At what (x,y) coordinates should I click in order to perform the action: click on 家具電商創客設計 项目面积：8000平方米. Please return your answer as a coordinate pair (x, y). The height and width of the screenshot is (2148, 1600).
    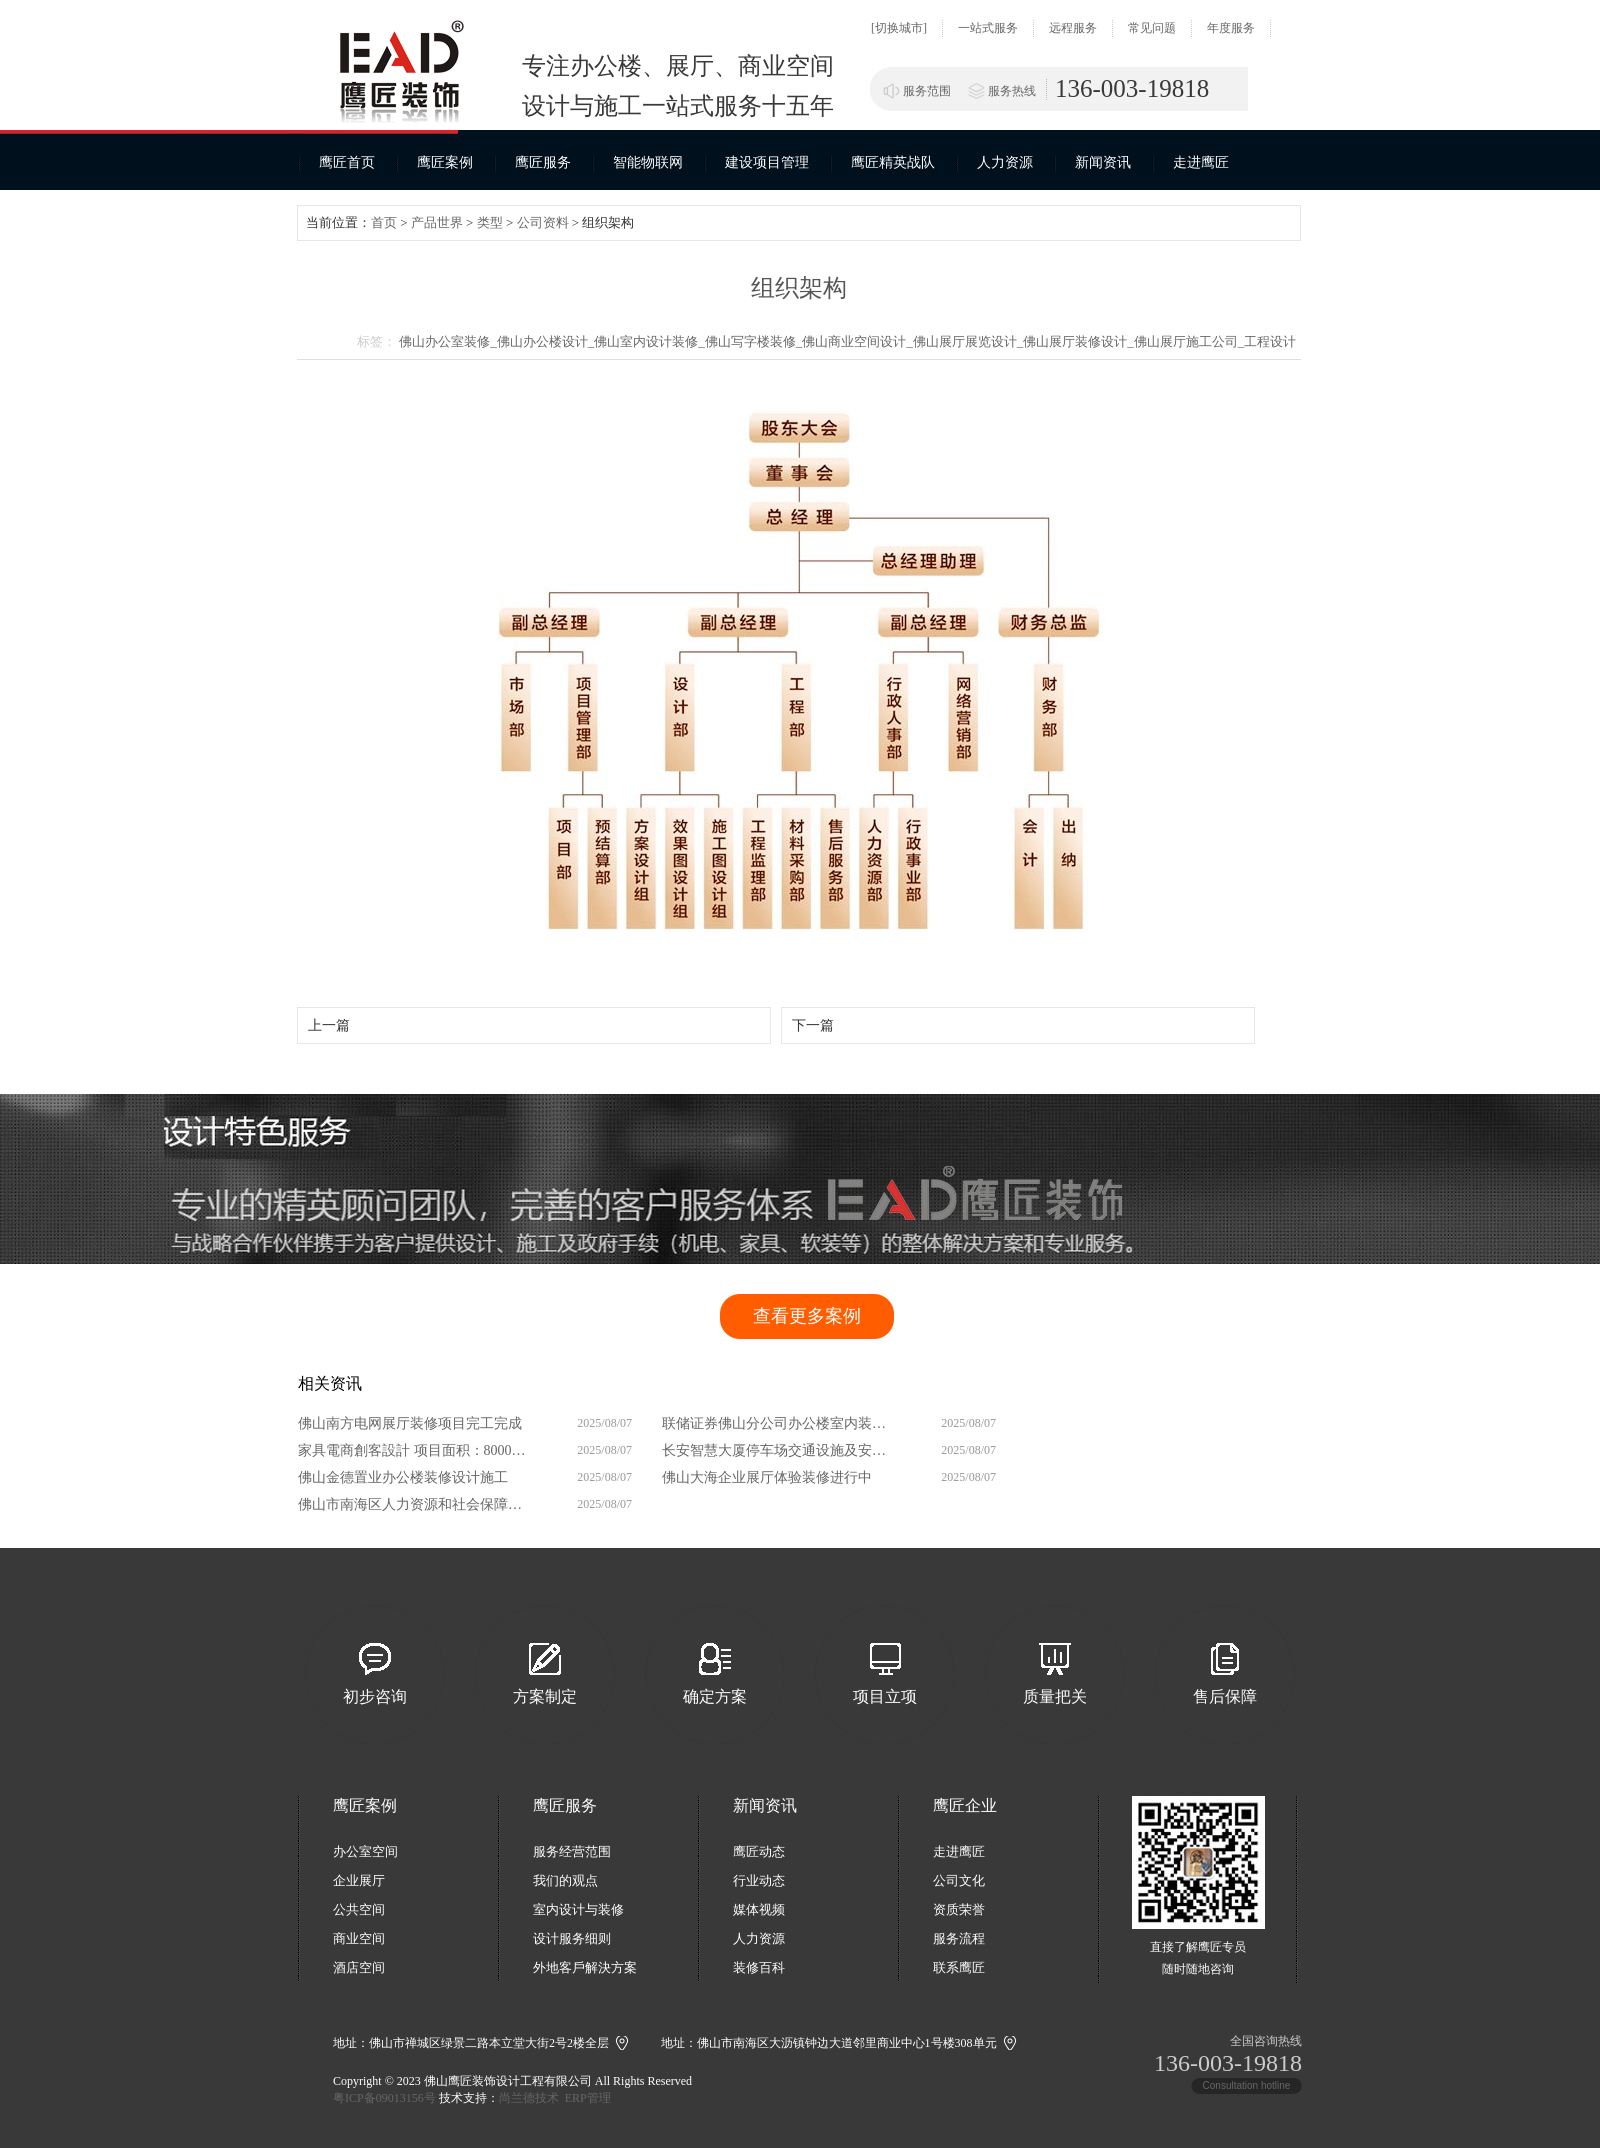
    Looking at the image, I should click on (415, 1450).